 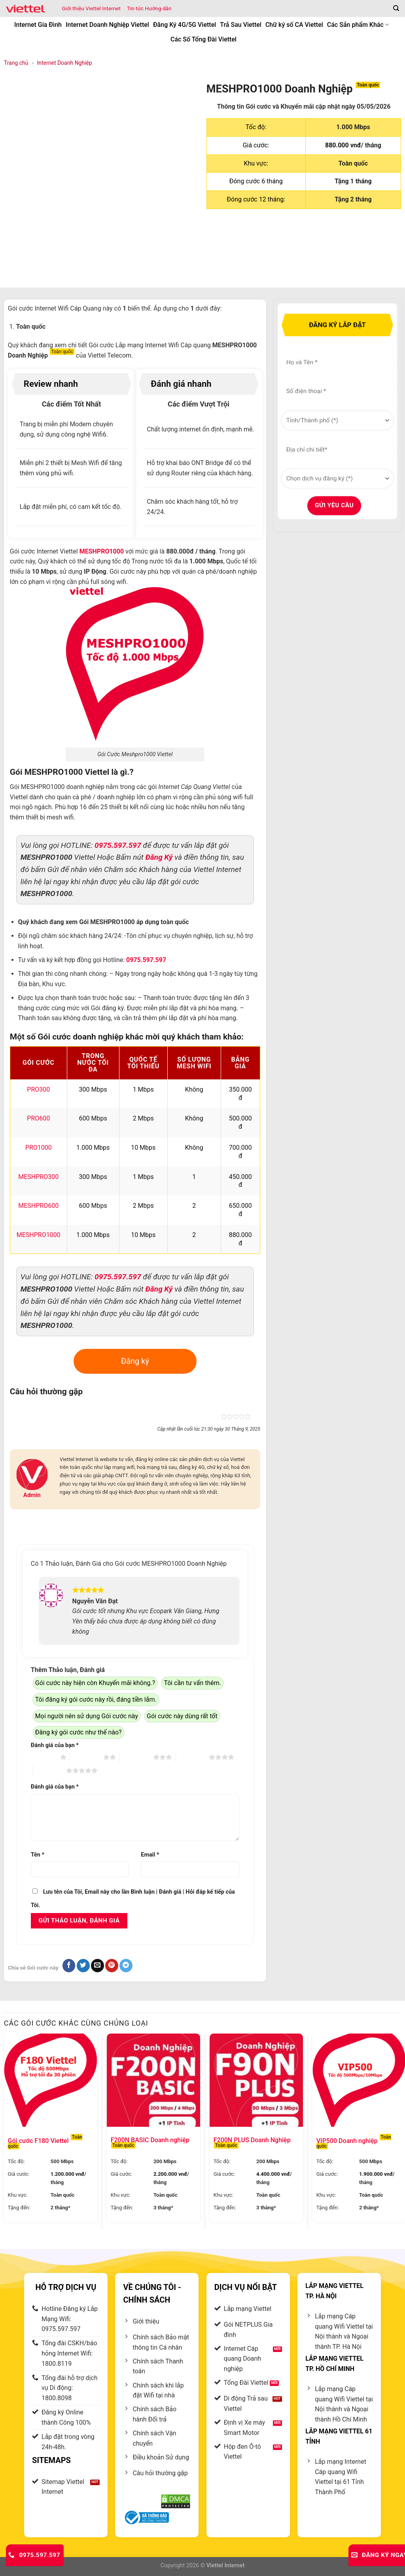 What do you see at coordinates (283, 349) in the screenshot?
I see `Họ và Tên *` at bounding box center [283, 349].